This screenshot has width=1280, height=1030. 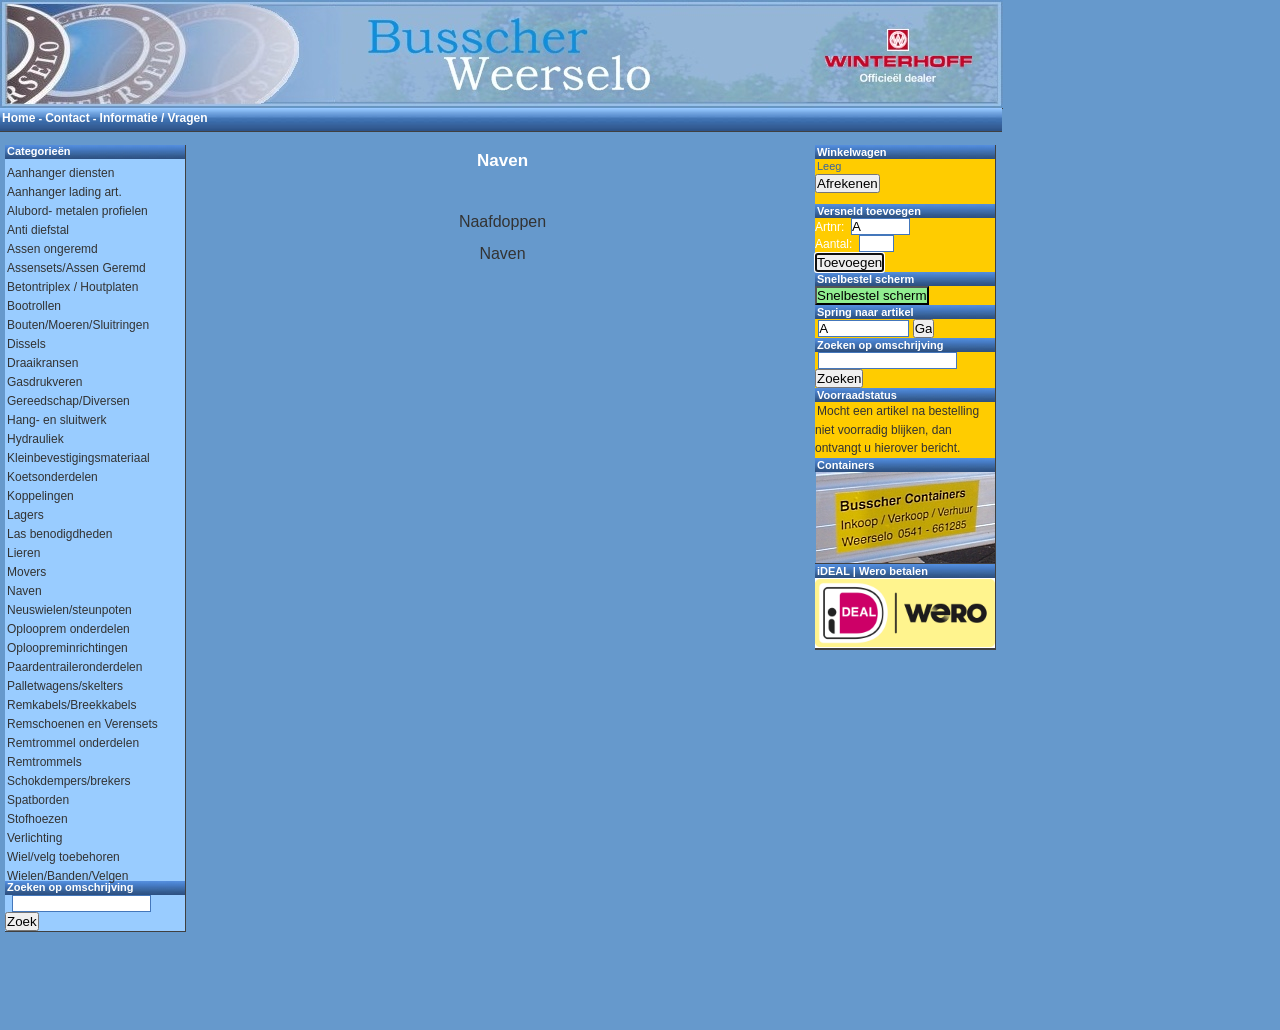 I want to click on Hang- en sluitwerk, so click(x=56, y=420).